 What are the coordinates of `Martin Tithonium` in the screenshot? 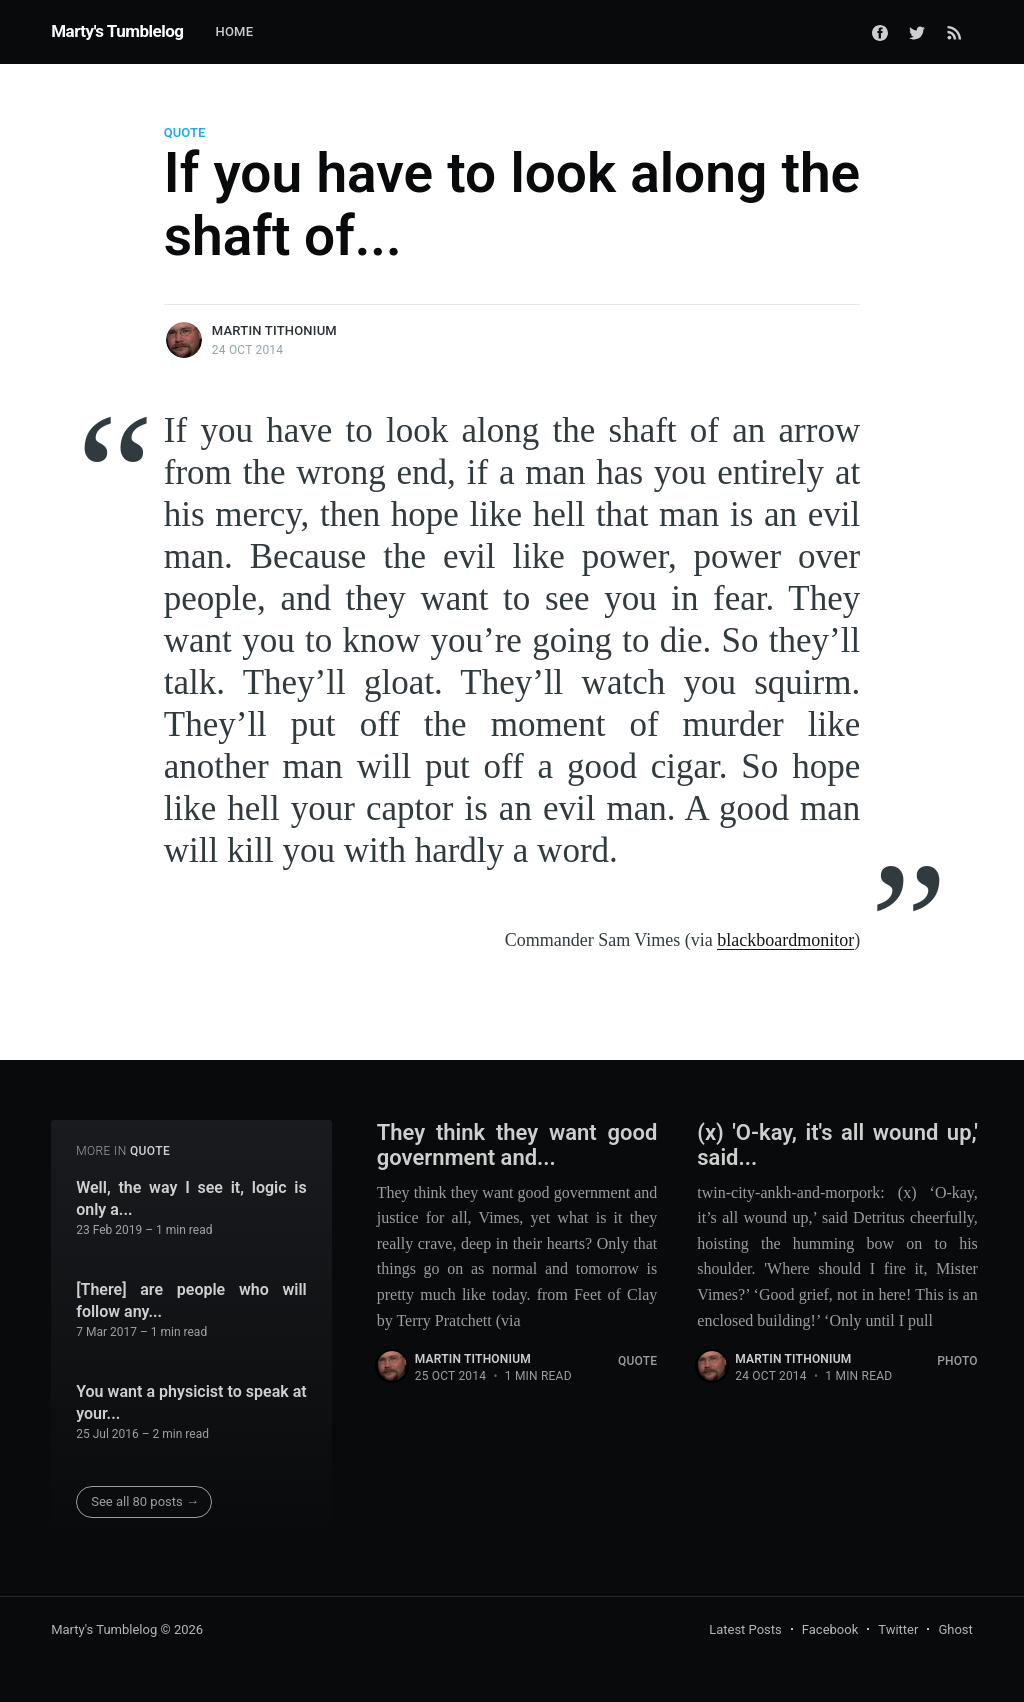 It's located at (274, 330).